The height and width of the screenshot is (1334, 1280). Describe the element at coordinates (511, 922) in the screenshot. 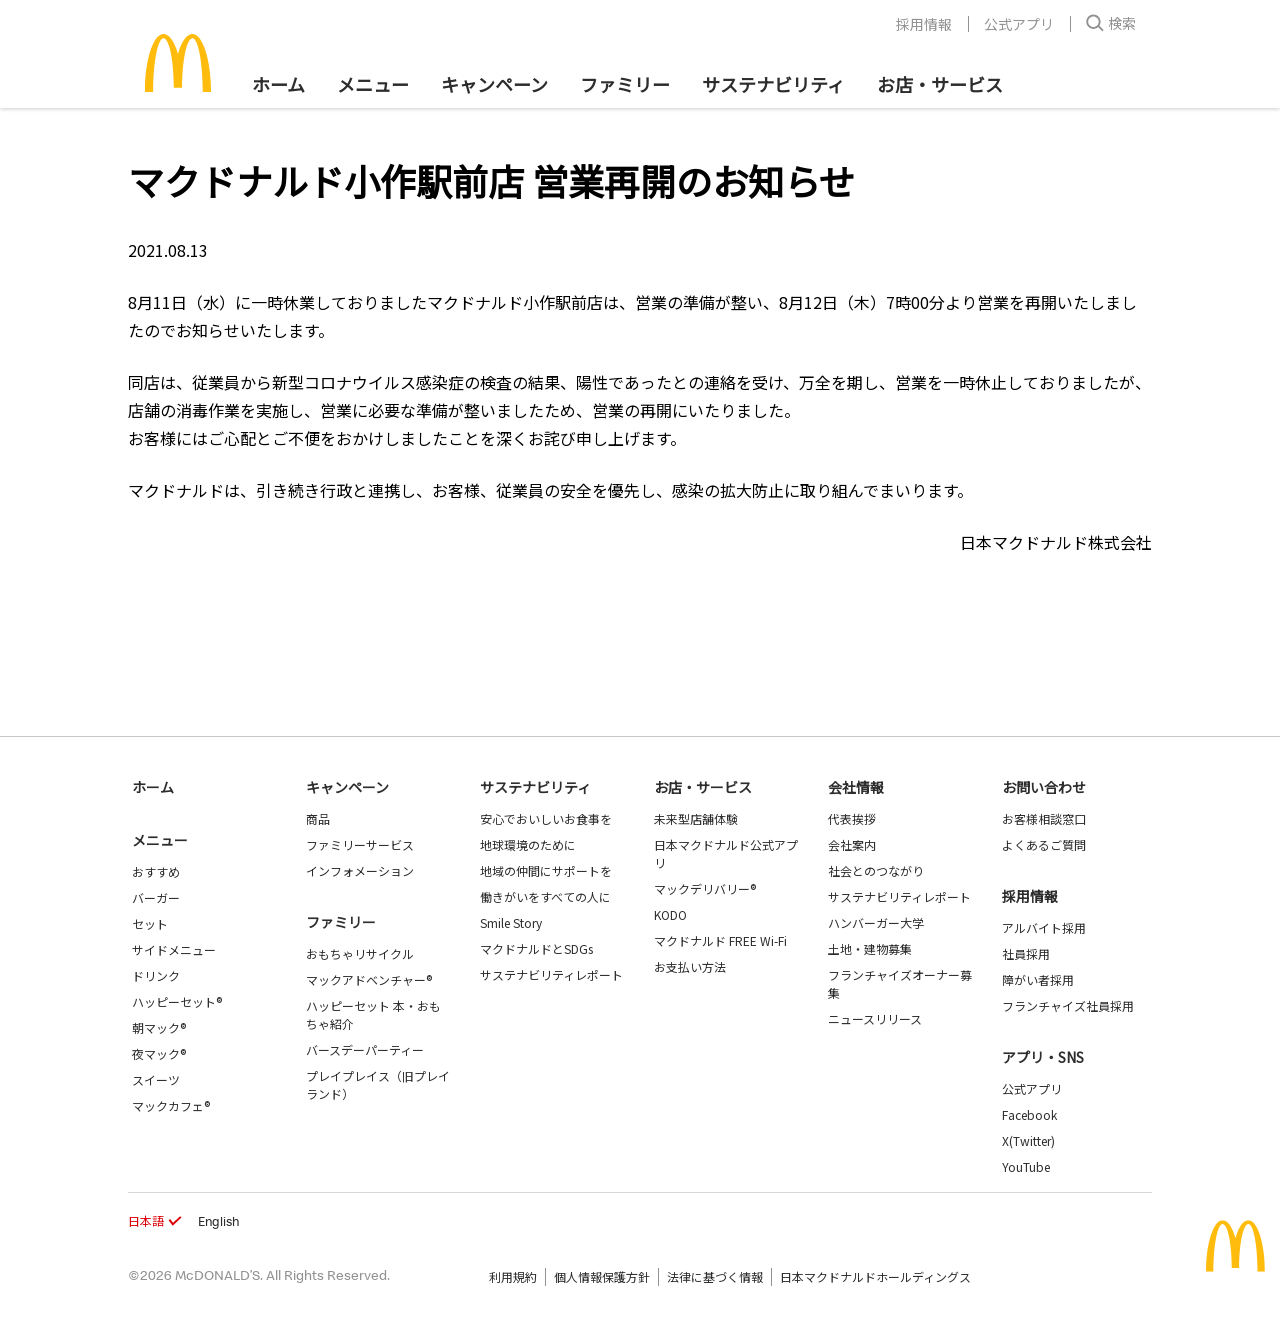

I see `Smile Story` at that location.